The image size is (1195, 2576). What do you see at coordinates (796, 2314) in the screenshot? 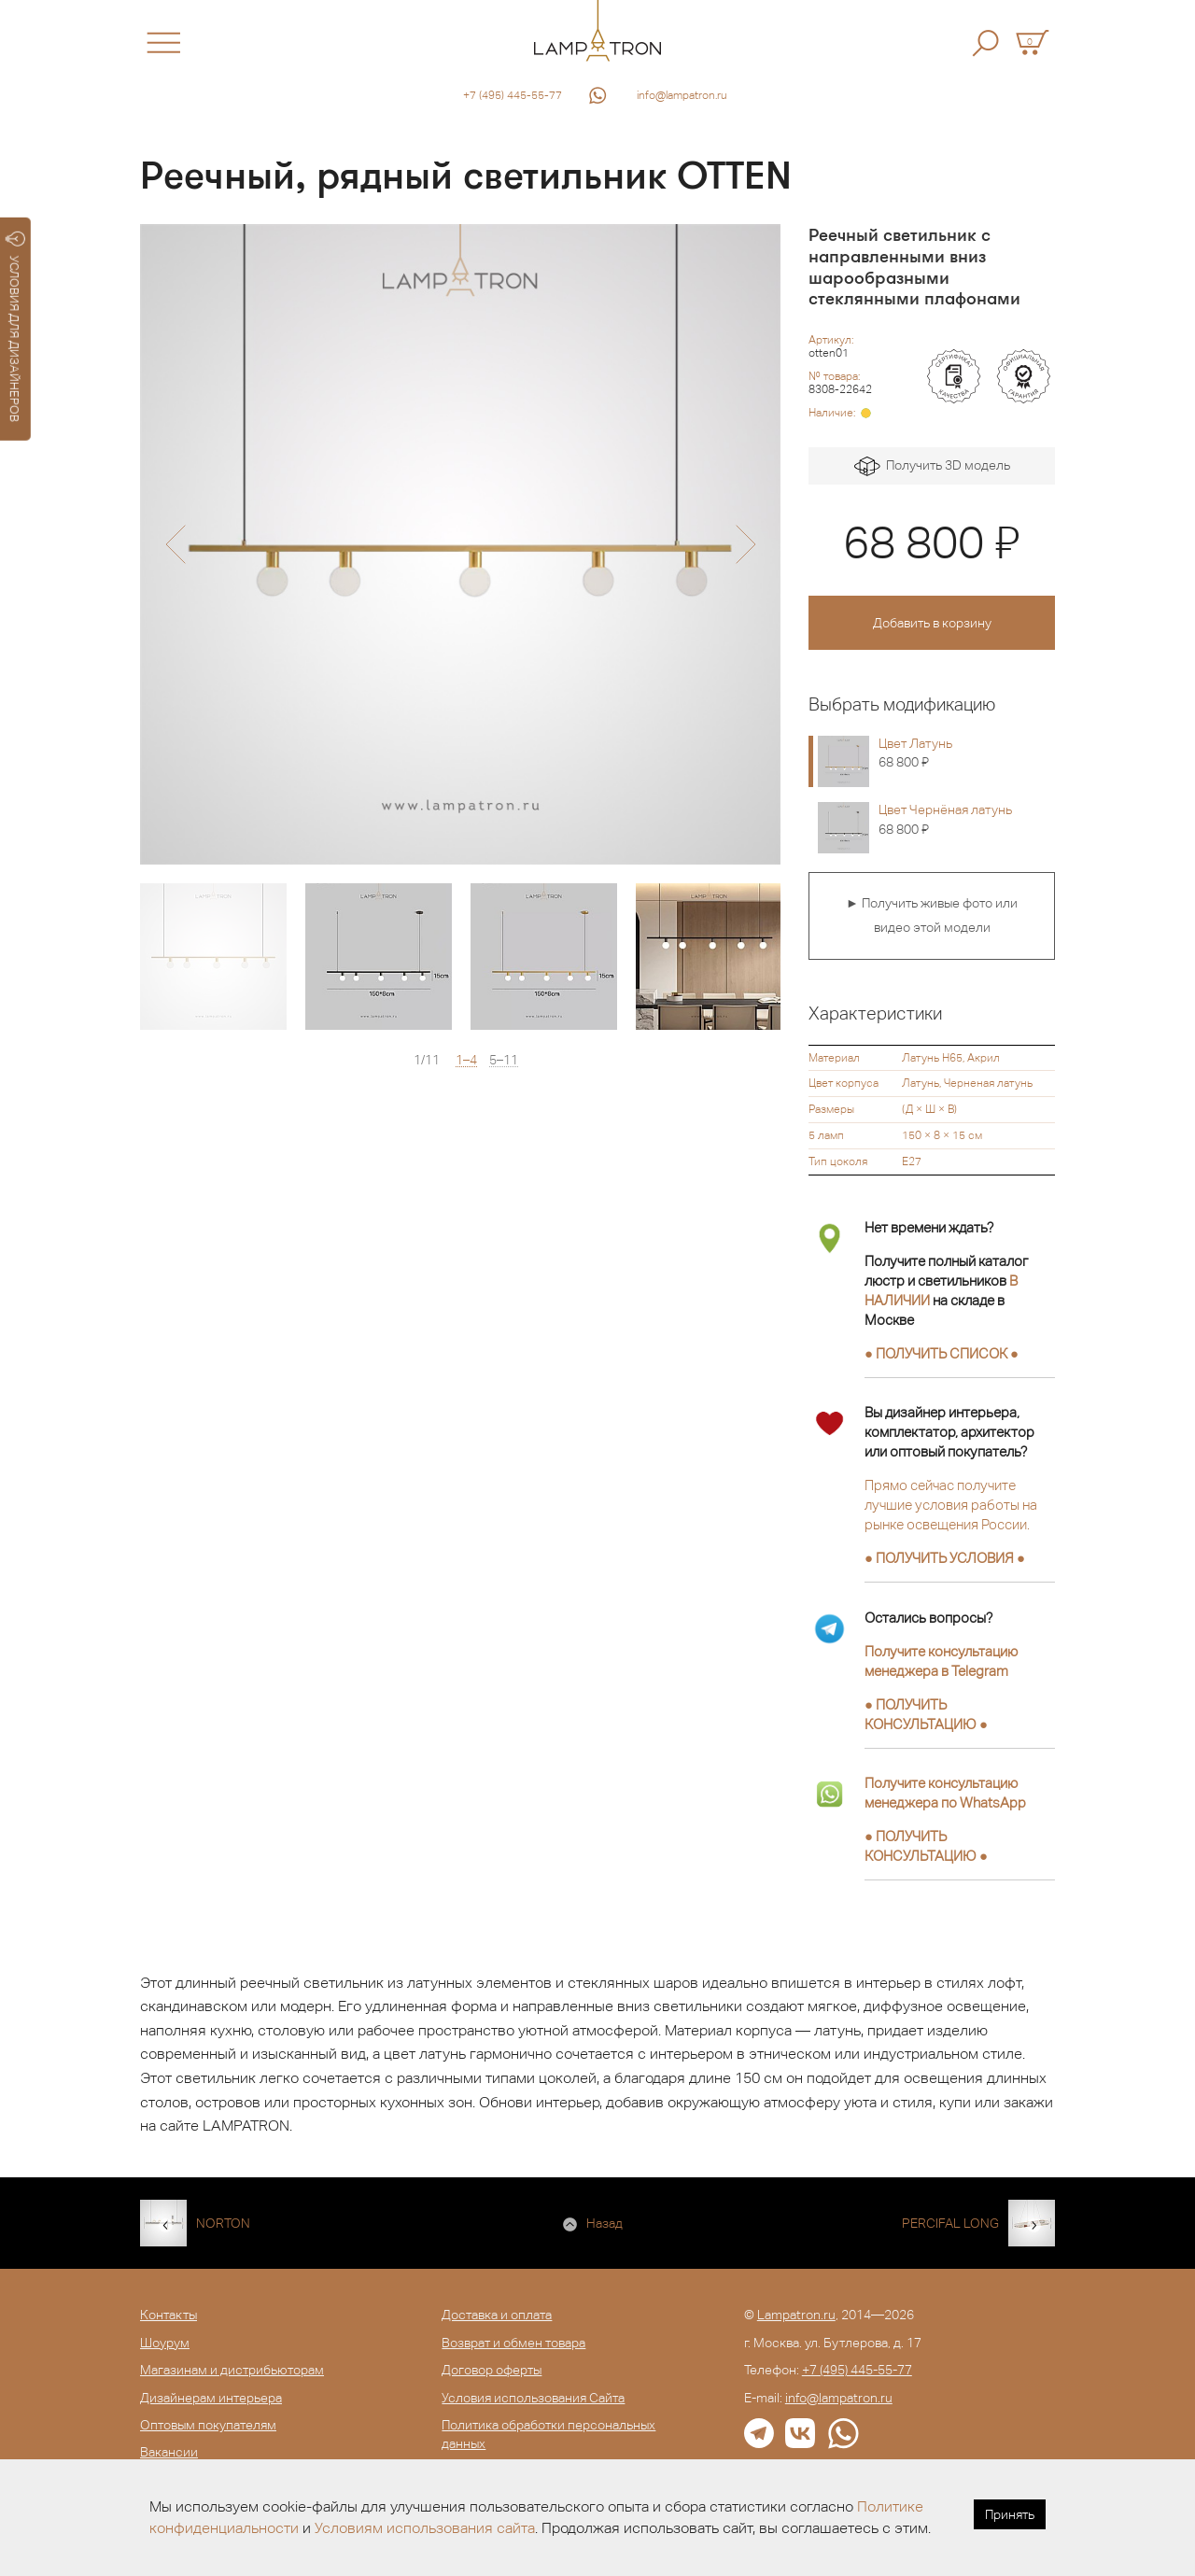
I see `Lampatron.ru` at bounding box center [796, 2314].